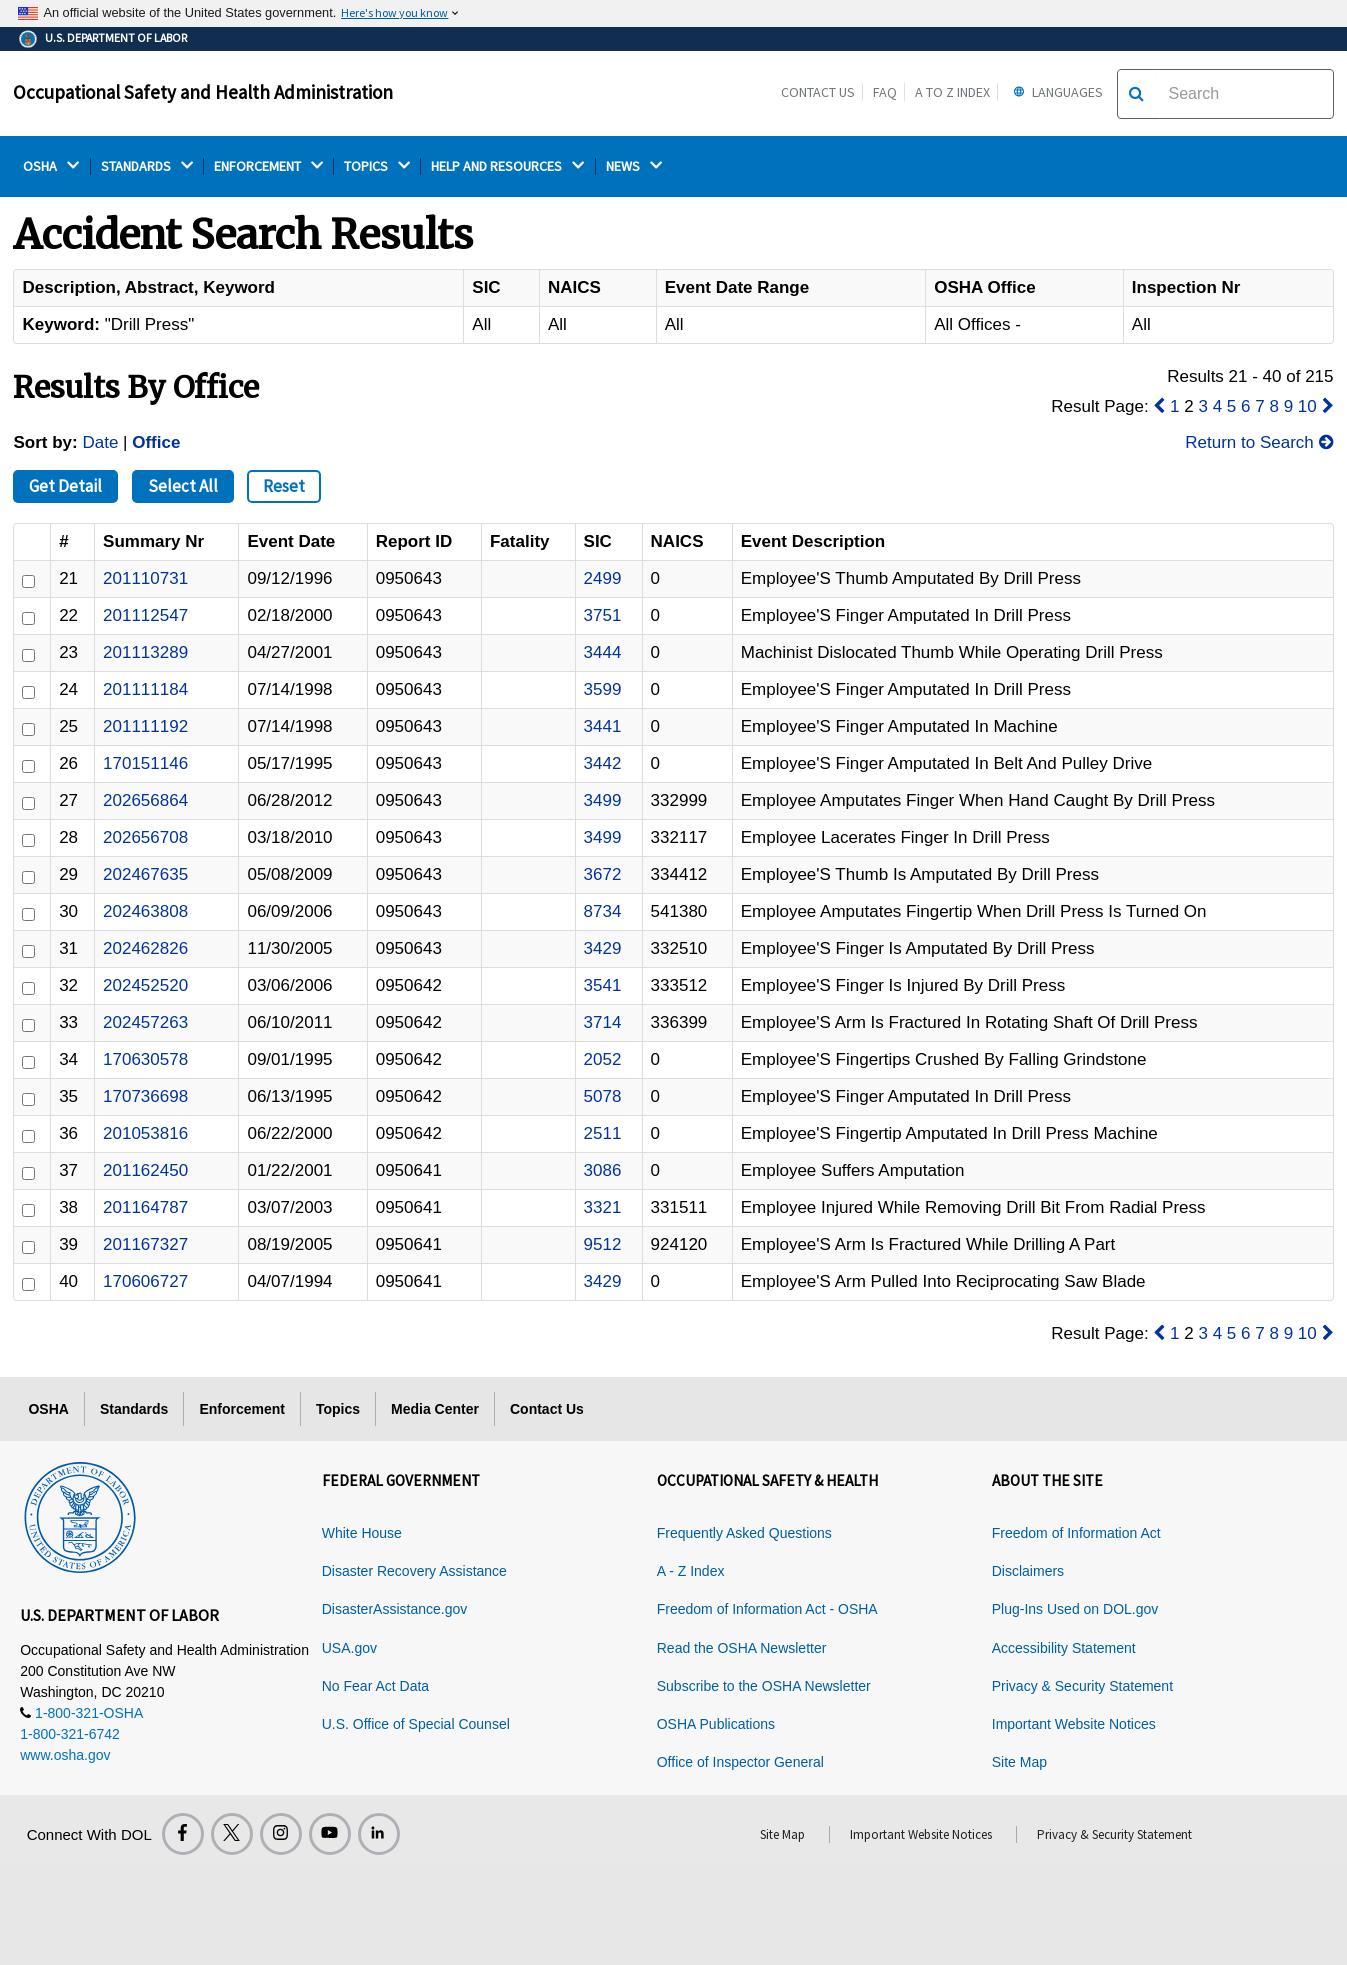 The height and width of the screenshot is (1965, 1347). What do you see at coordinates (145, 948) in the screenshot?
I see `202462826` at bounding box center [145, 948].